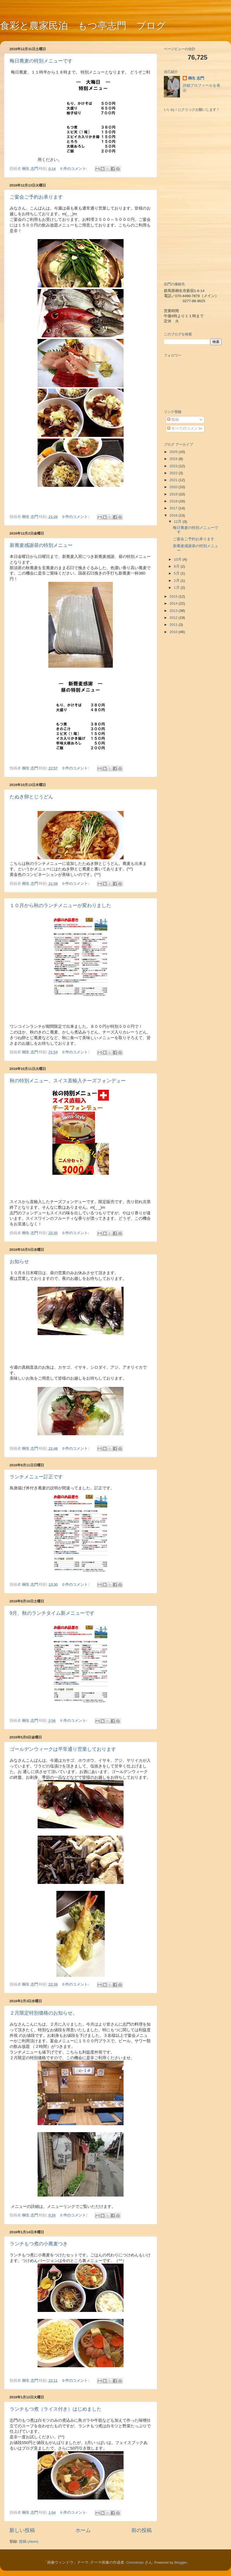 Image resolution: width=231 pixels, height=2576 pixels. I want to click on Cimmerian, so click(135, 2562).